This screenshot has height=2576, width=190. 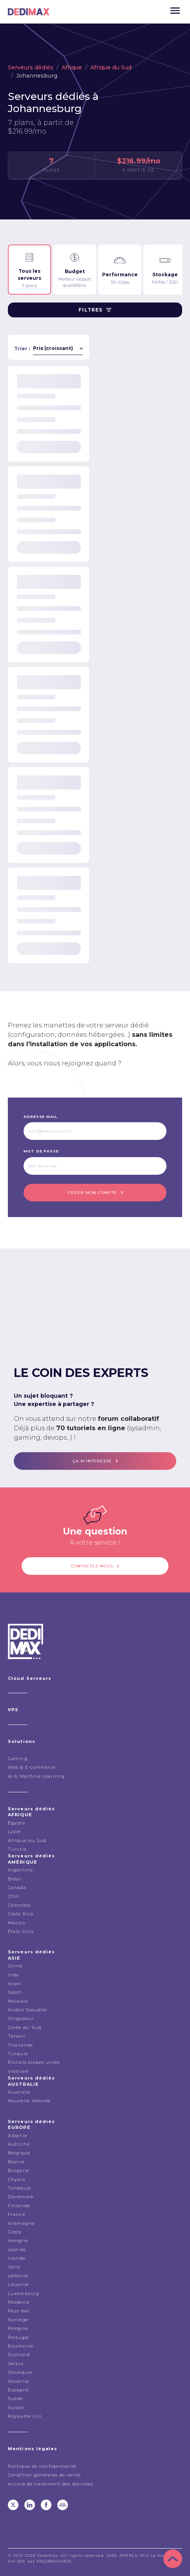 What do you see at coordinates (21, 1931) in the screenshot?
I see `États-Unis` at bounding box center [21, 1931].